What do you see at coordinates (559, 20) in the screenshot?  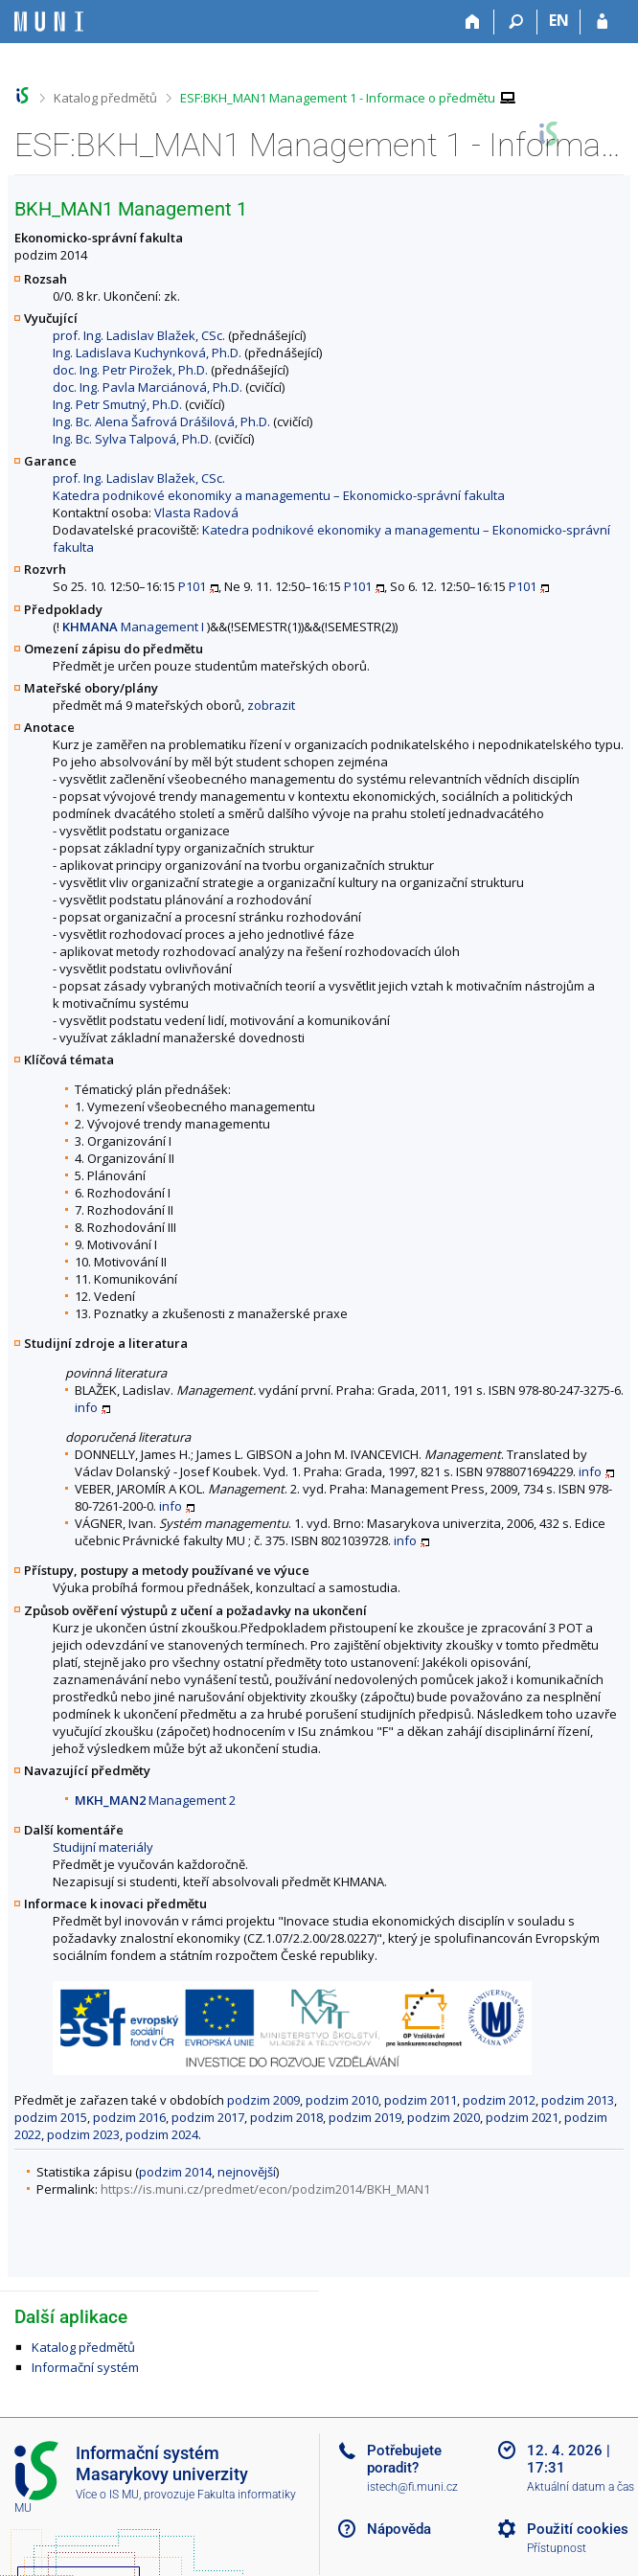 I see `EN [switches IS into English]` at bounding box center [559, 20].